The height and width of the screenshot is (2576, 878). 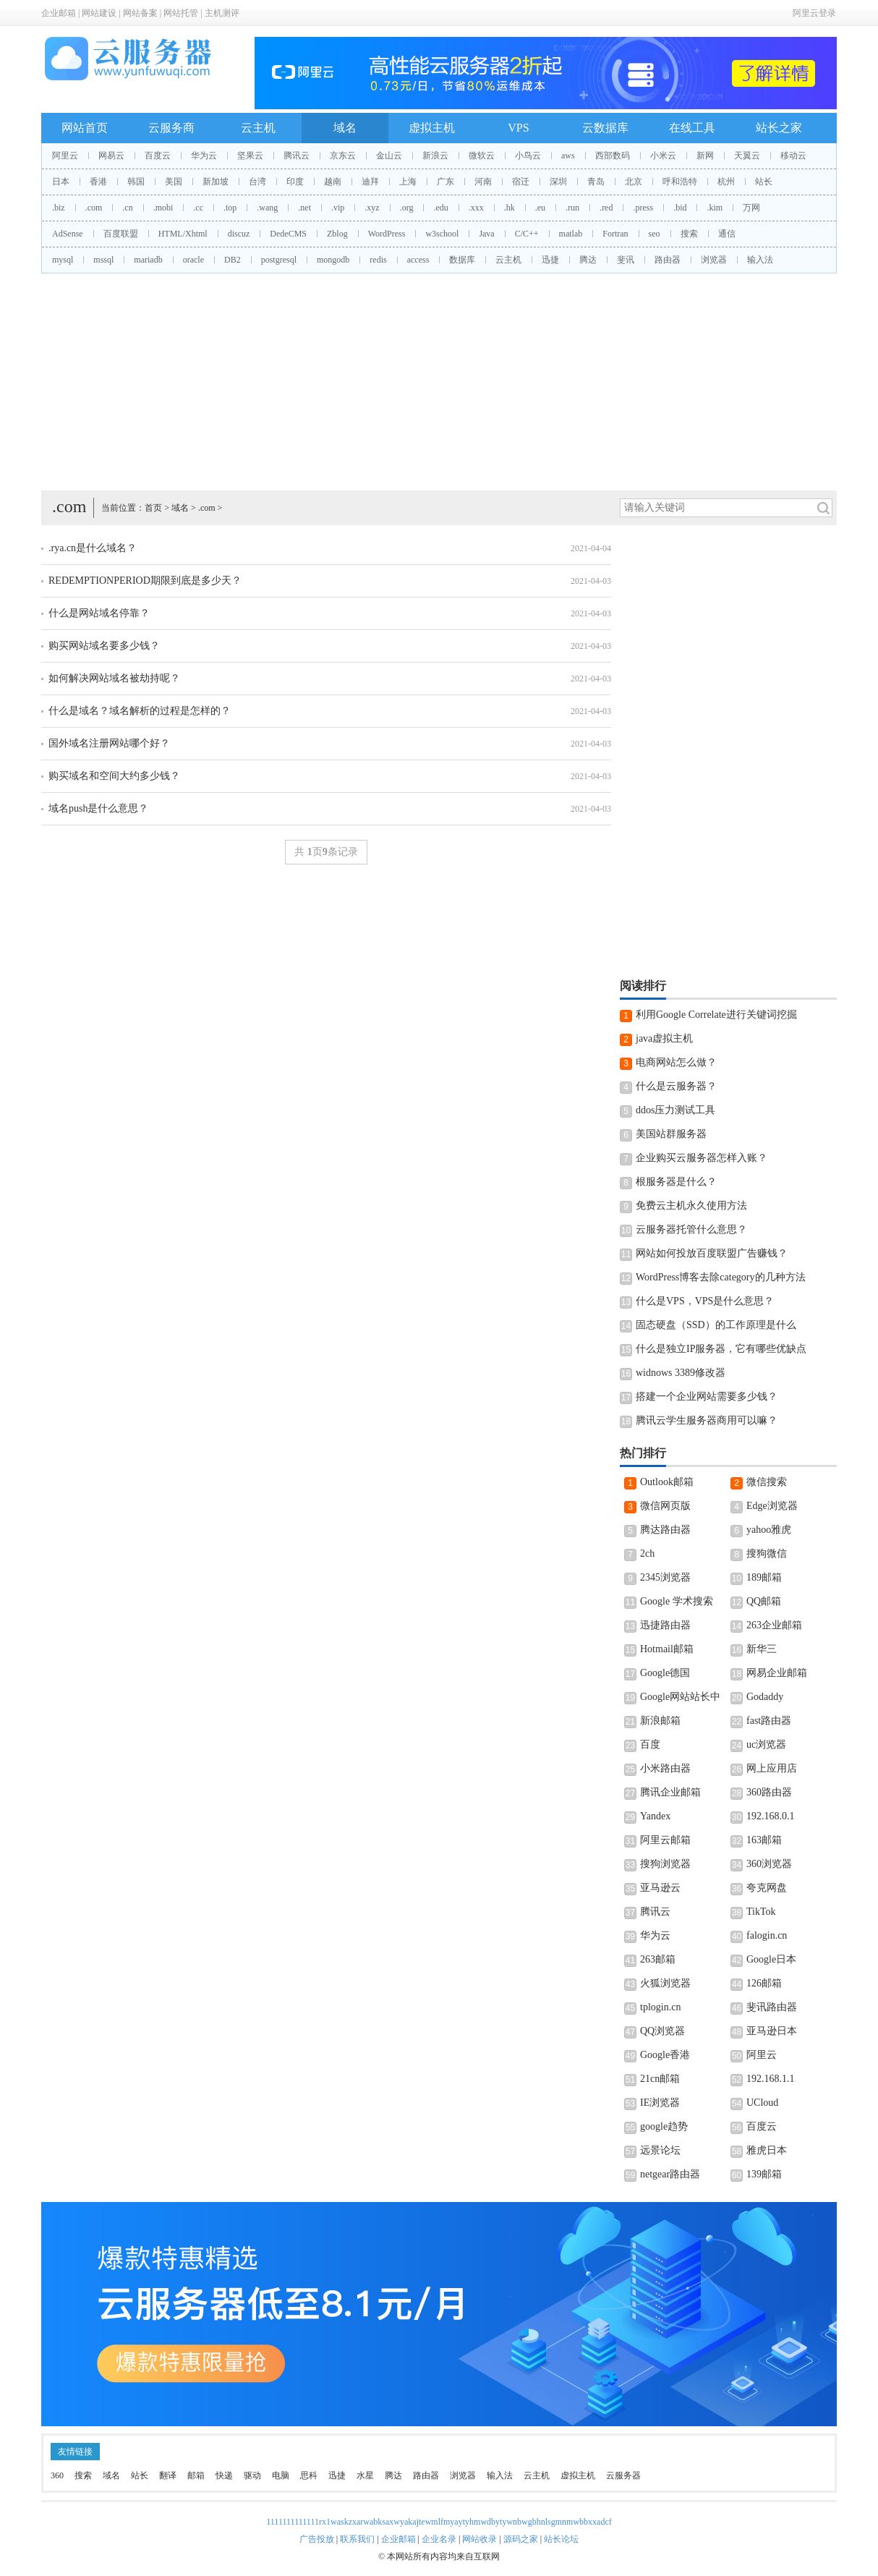 What do you see at coordinates (747, 155) in the screenshot?
I see `天翼云` at bounding box center [747, 155].